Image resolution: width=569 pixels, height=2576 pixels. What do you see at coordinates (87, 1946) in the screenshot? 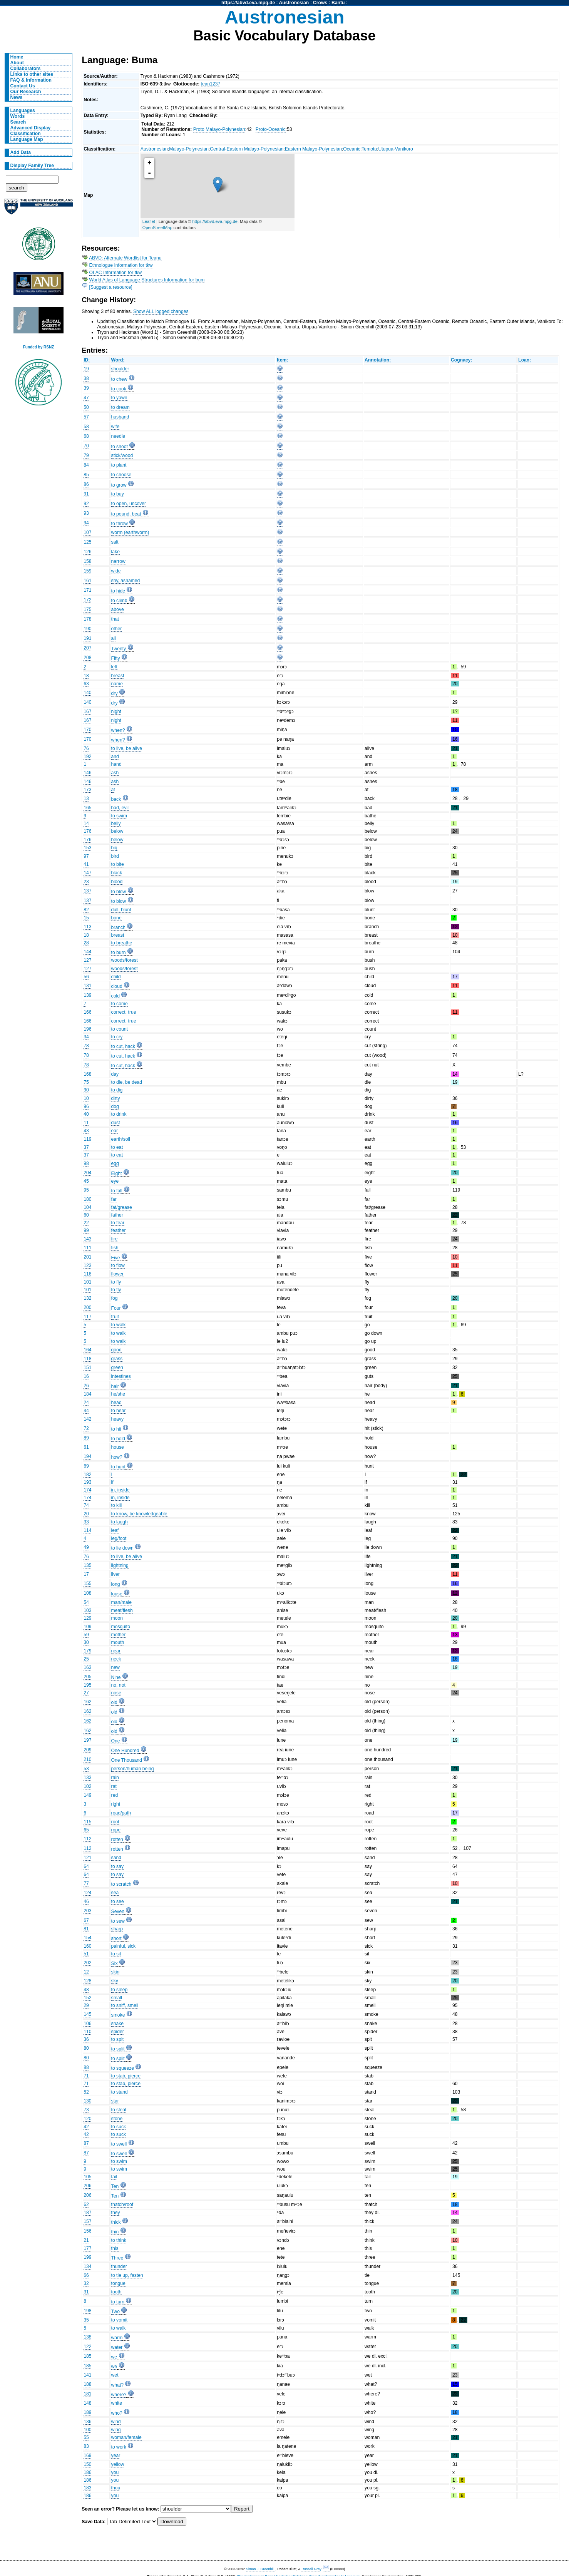
I see `160` at bounding box center [87, 1946].